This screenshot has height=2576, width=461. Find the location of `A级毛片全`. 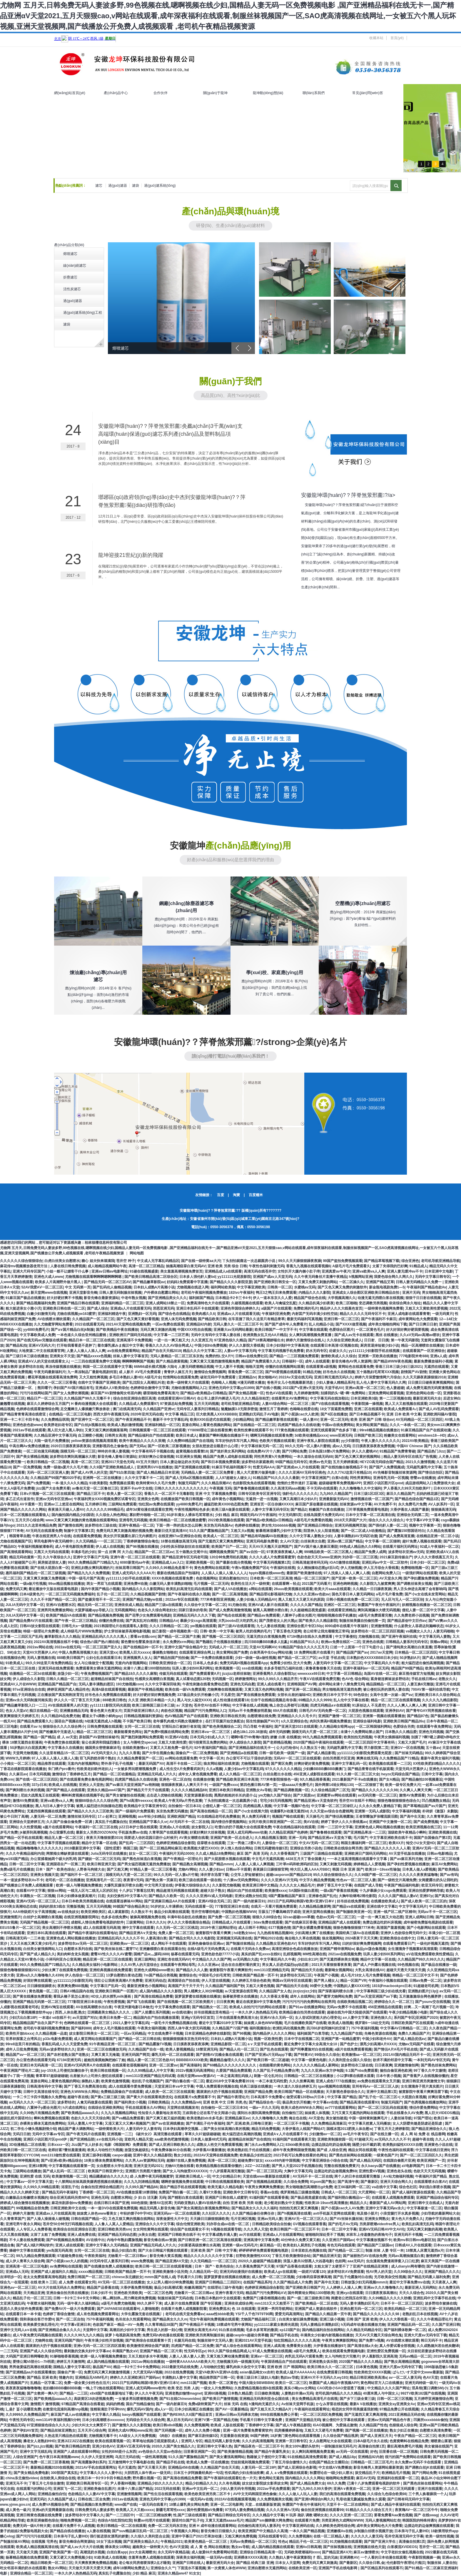

A级毛片全 is located at coordinates (152, 1377).